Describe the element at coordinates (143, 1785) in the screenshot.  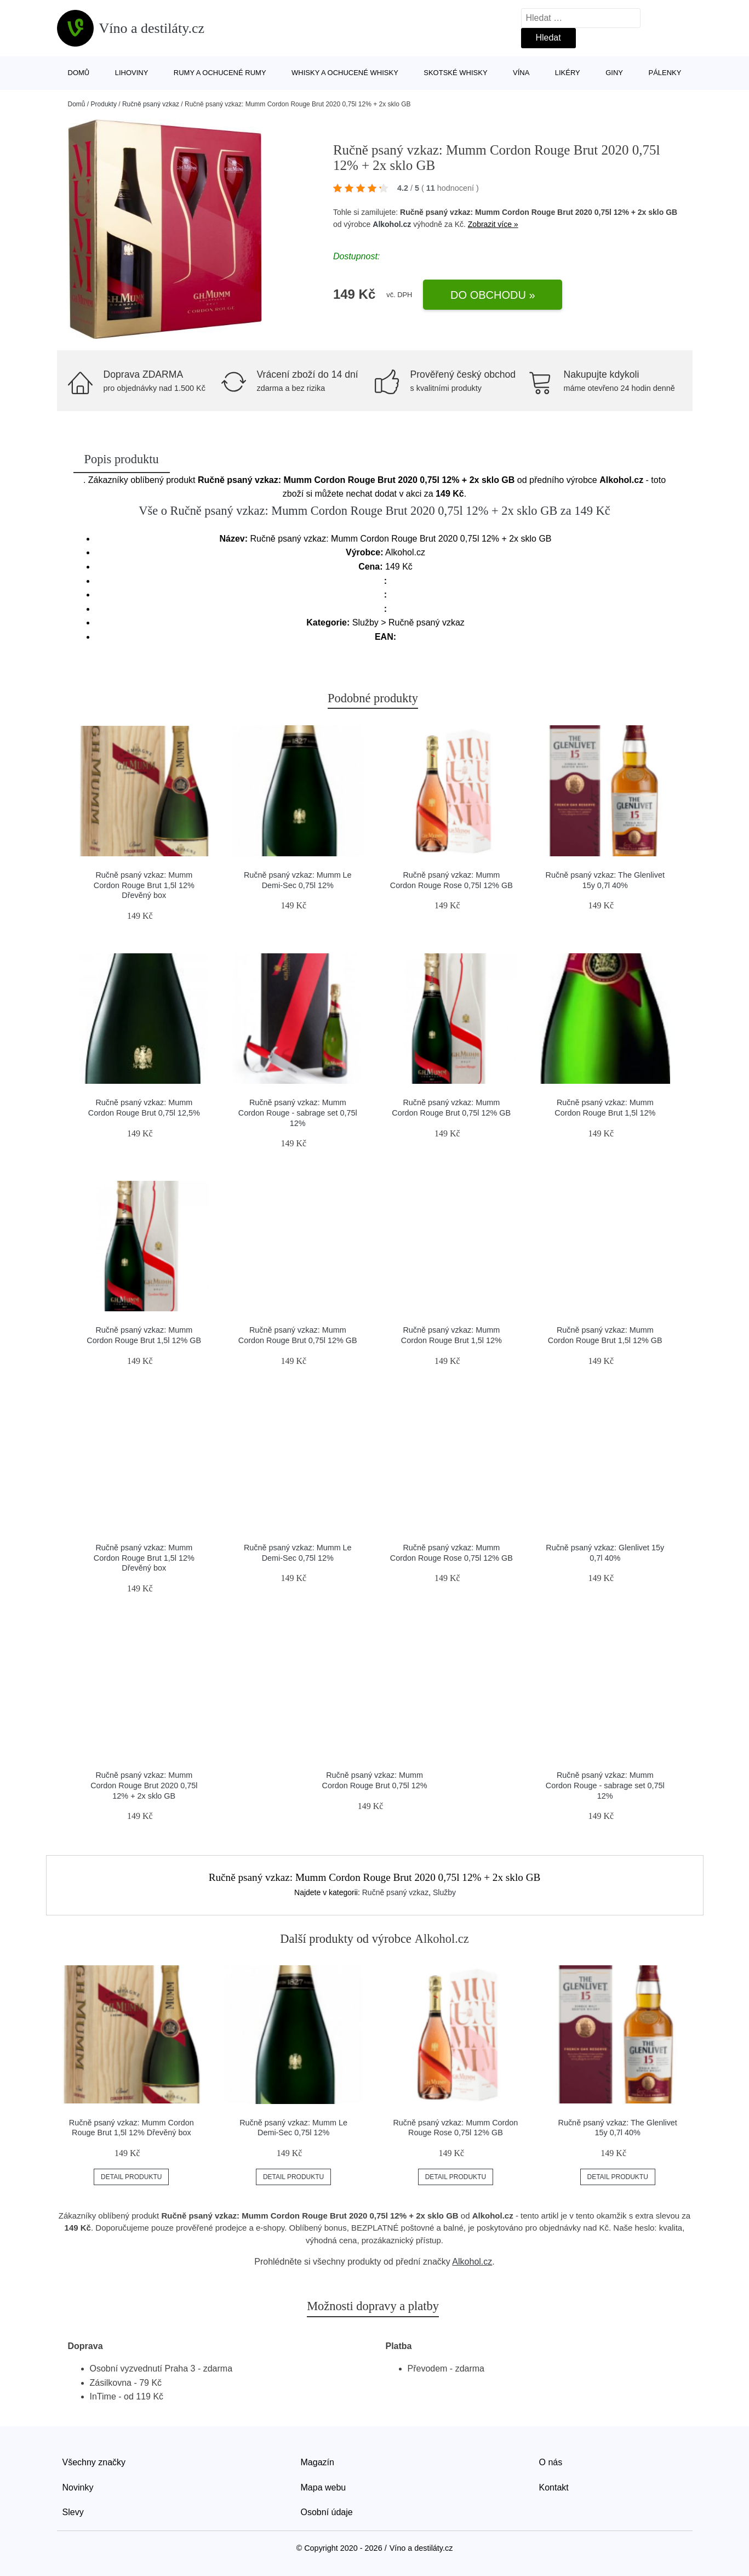
I see `Ručně psaný vzkaz: Mumm Cordon Rouge Brut 2020 0,75l 12% + 2x sklo GB` at that location.